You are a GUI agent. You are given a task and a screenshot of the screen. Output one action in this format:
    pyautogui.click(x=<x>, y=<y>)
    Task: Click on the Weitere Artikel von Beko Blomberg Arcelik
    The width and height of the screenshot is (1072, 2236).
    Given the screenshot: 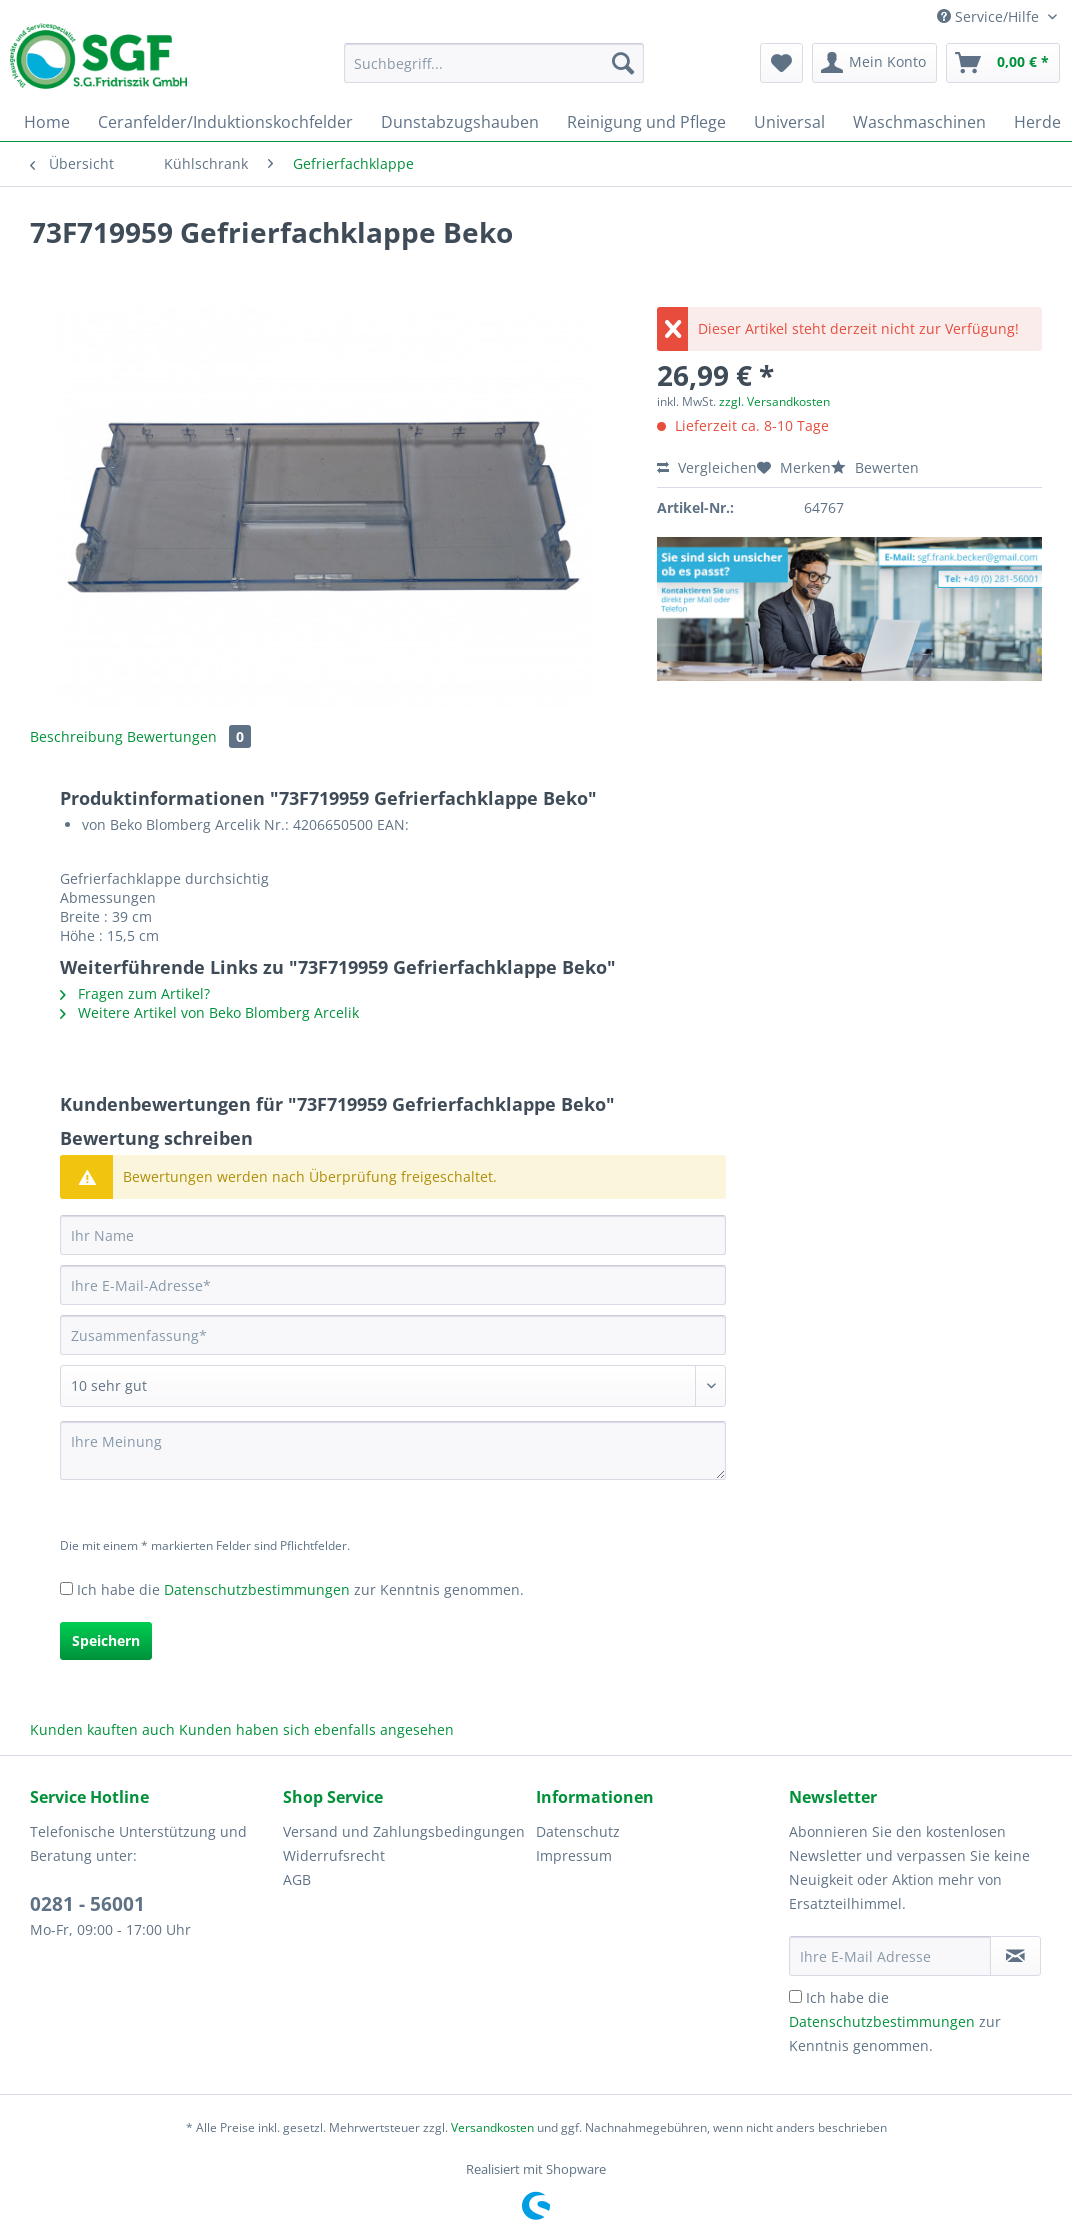 What is the action you would take?
    pyautogui.click(x=209, y=1012)
    